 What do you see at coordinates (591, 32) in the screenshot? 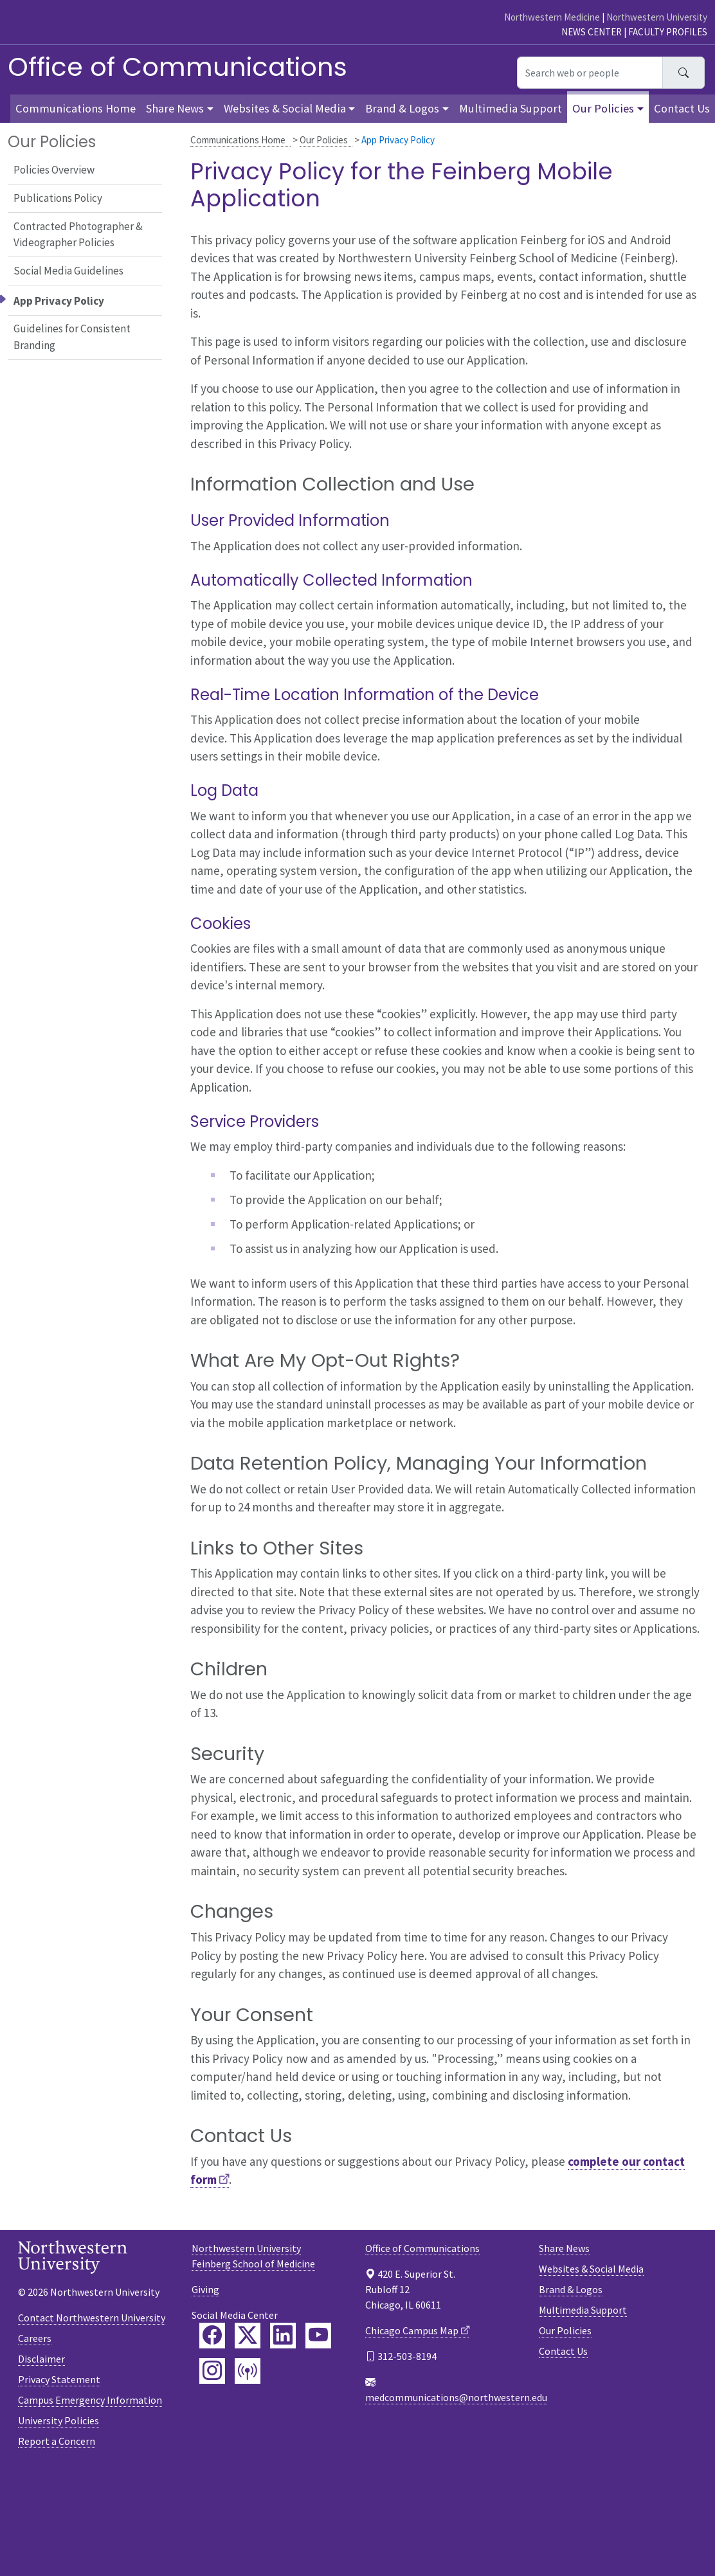
I see `News Center` at bounding box center [591, 32].